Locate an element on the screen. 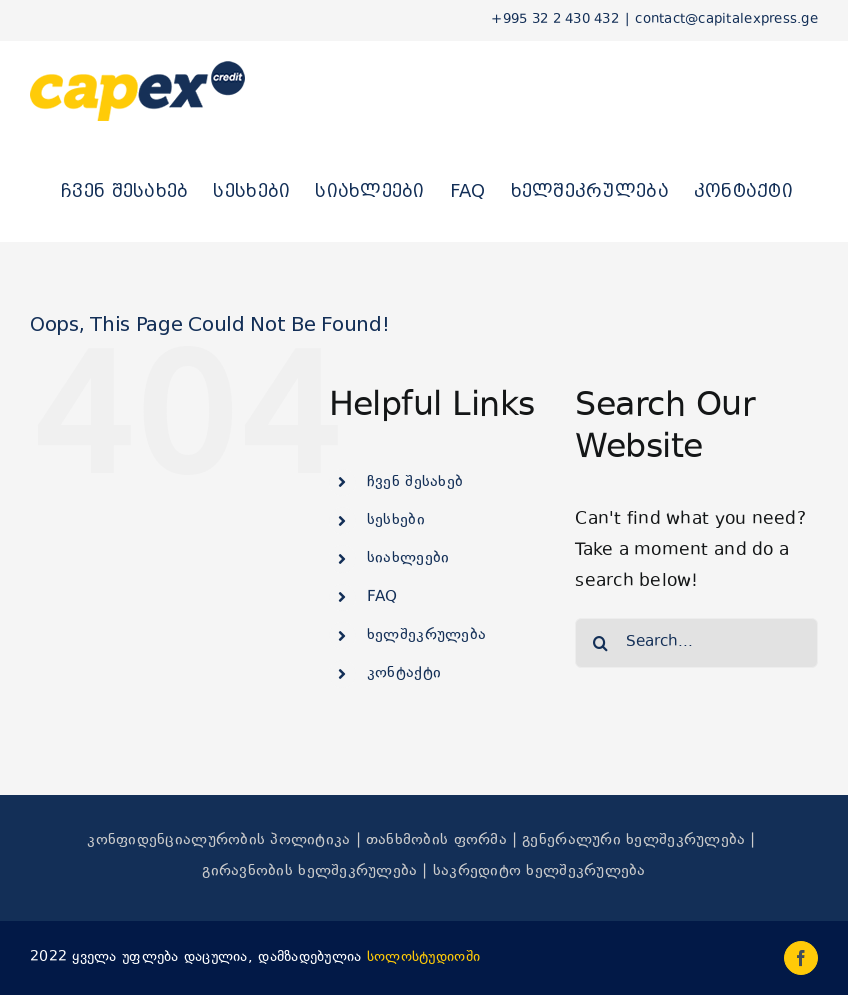 This screenshot has width=848, height=995. სოლოსტუდიოში is located at coordinates (423, 957).